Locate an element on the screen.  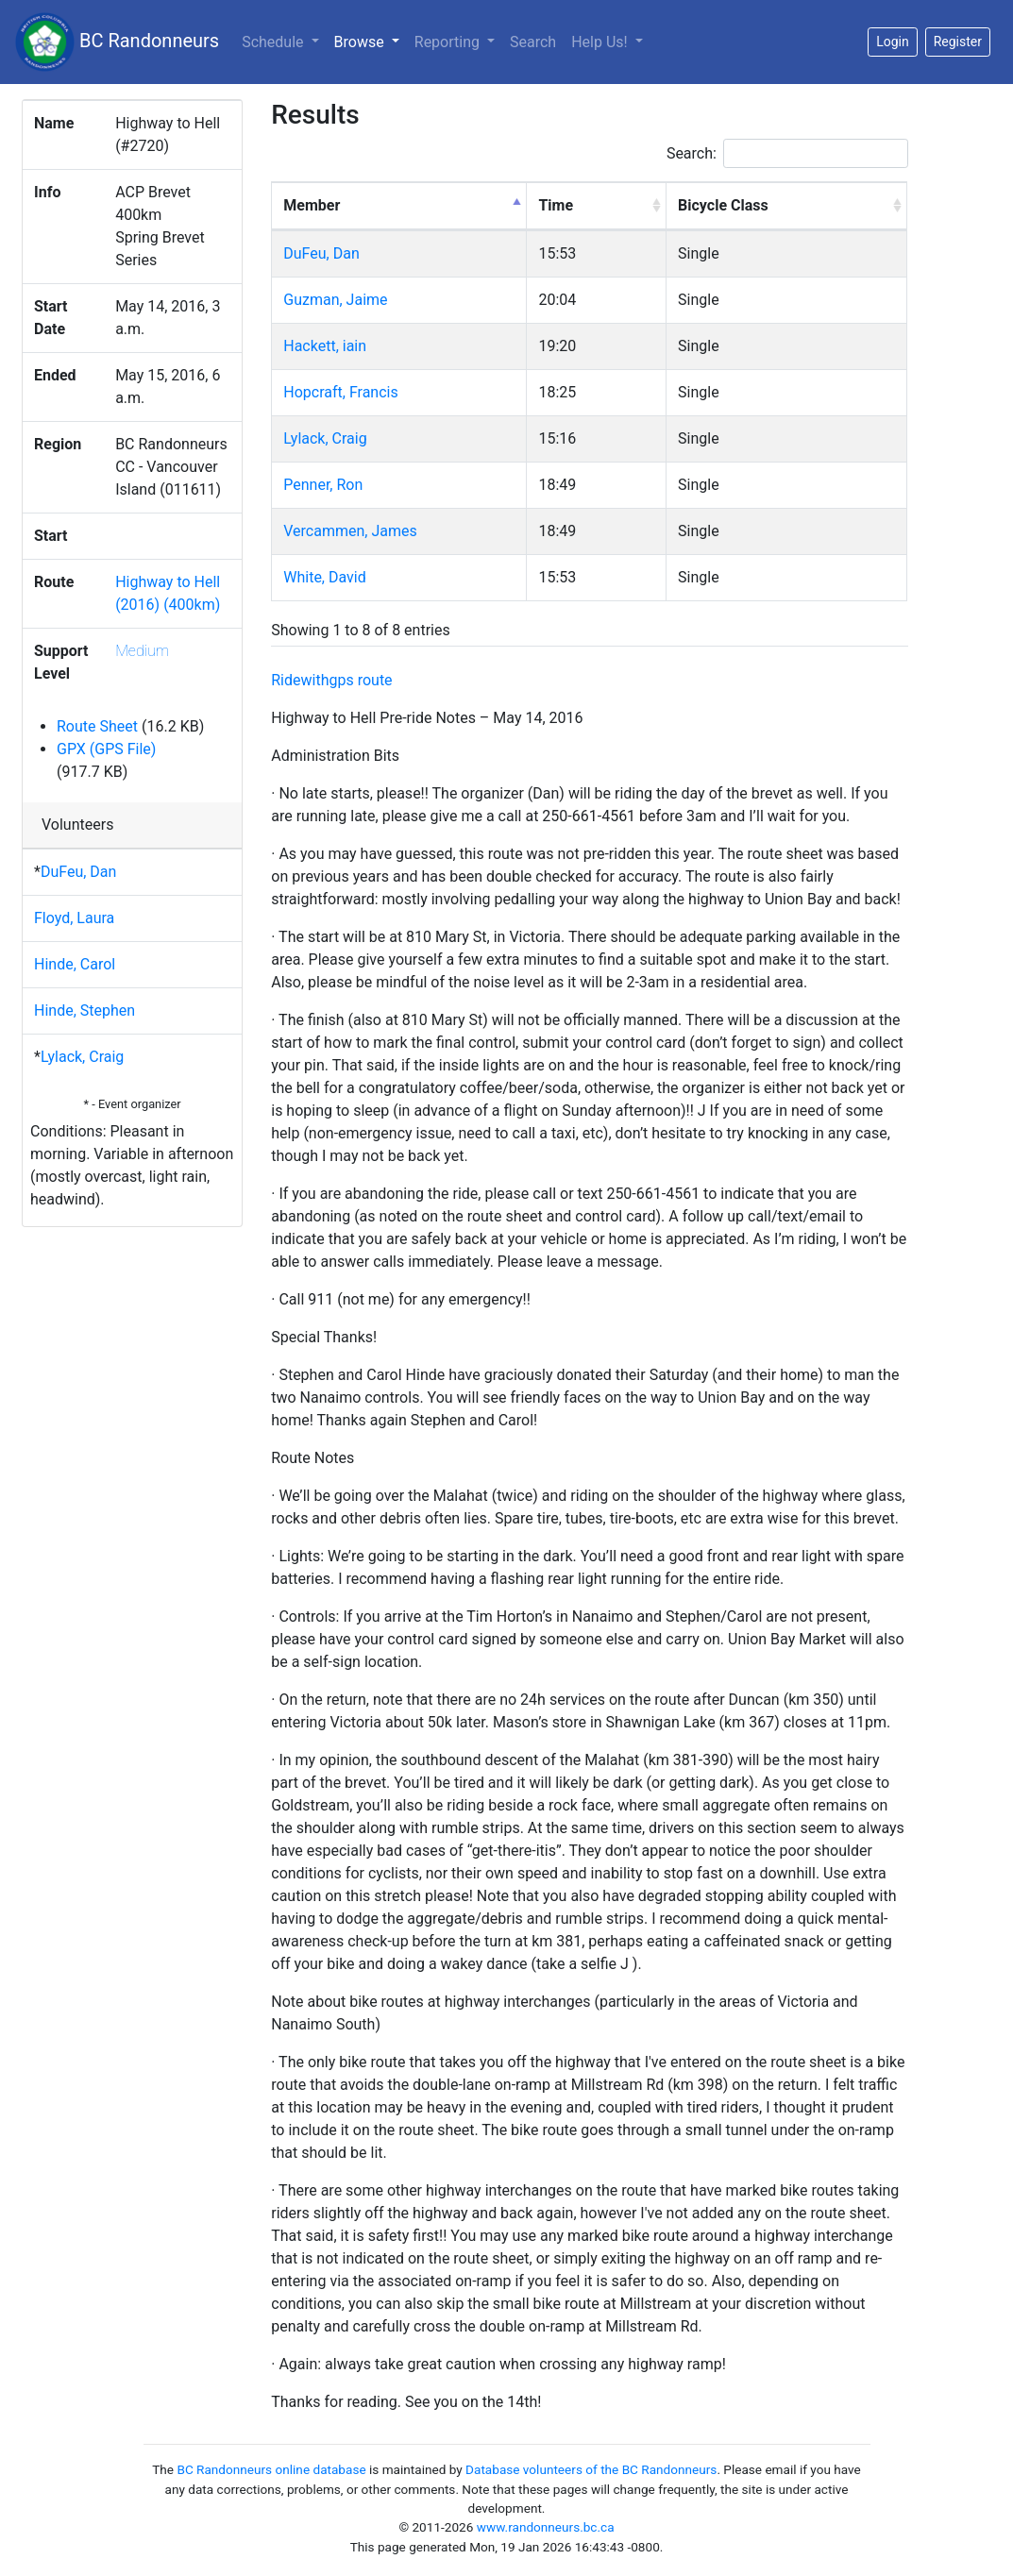
Hinde, Carol is located at coordinates (74, 964).